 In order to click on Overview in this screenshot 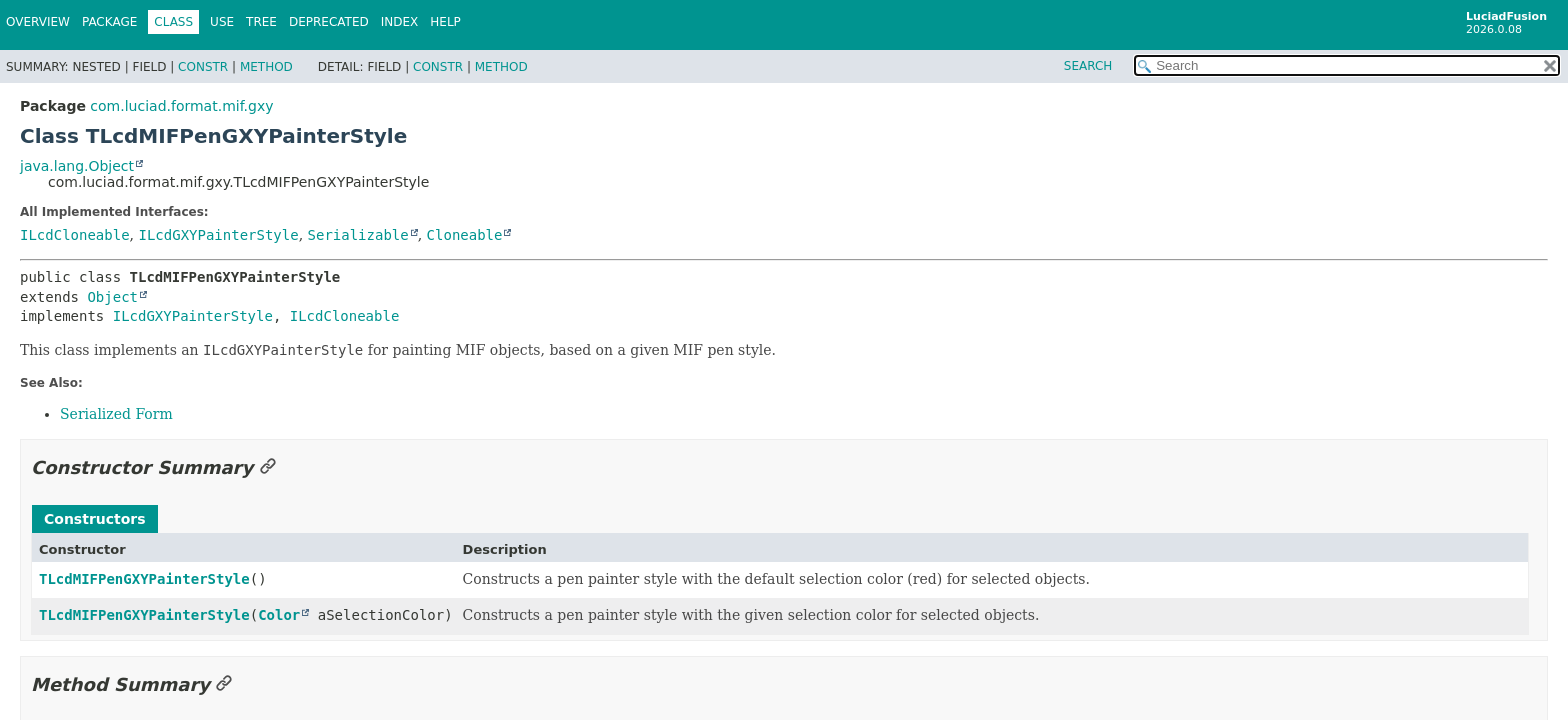, I will do `click(38, 22)`.